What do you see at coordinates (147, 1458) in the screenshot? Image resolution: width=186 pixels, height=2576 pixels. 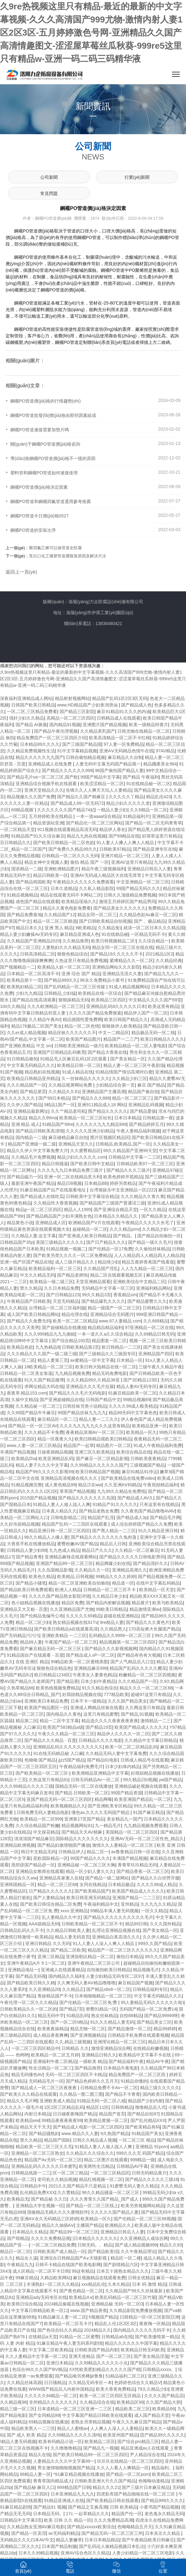 I see `日韩欧美夜夜精品` at bounding box center [147, 1458].